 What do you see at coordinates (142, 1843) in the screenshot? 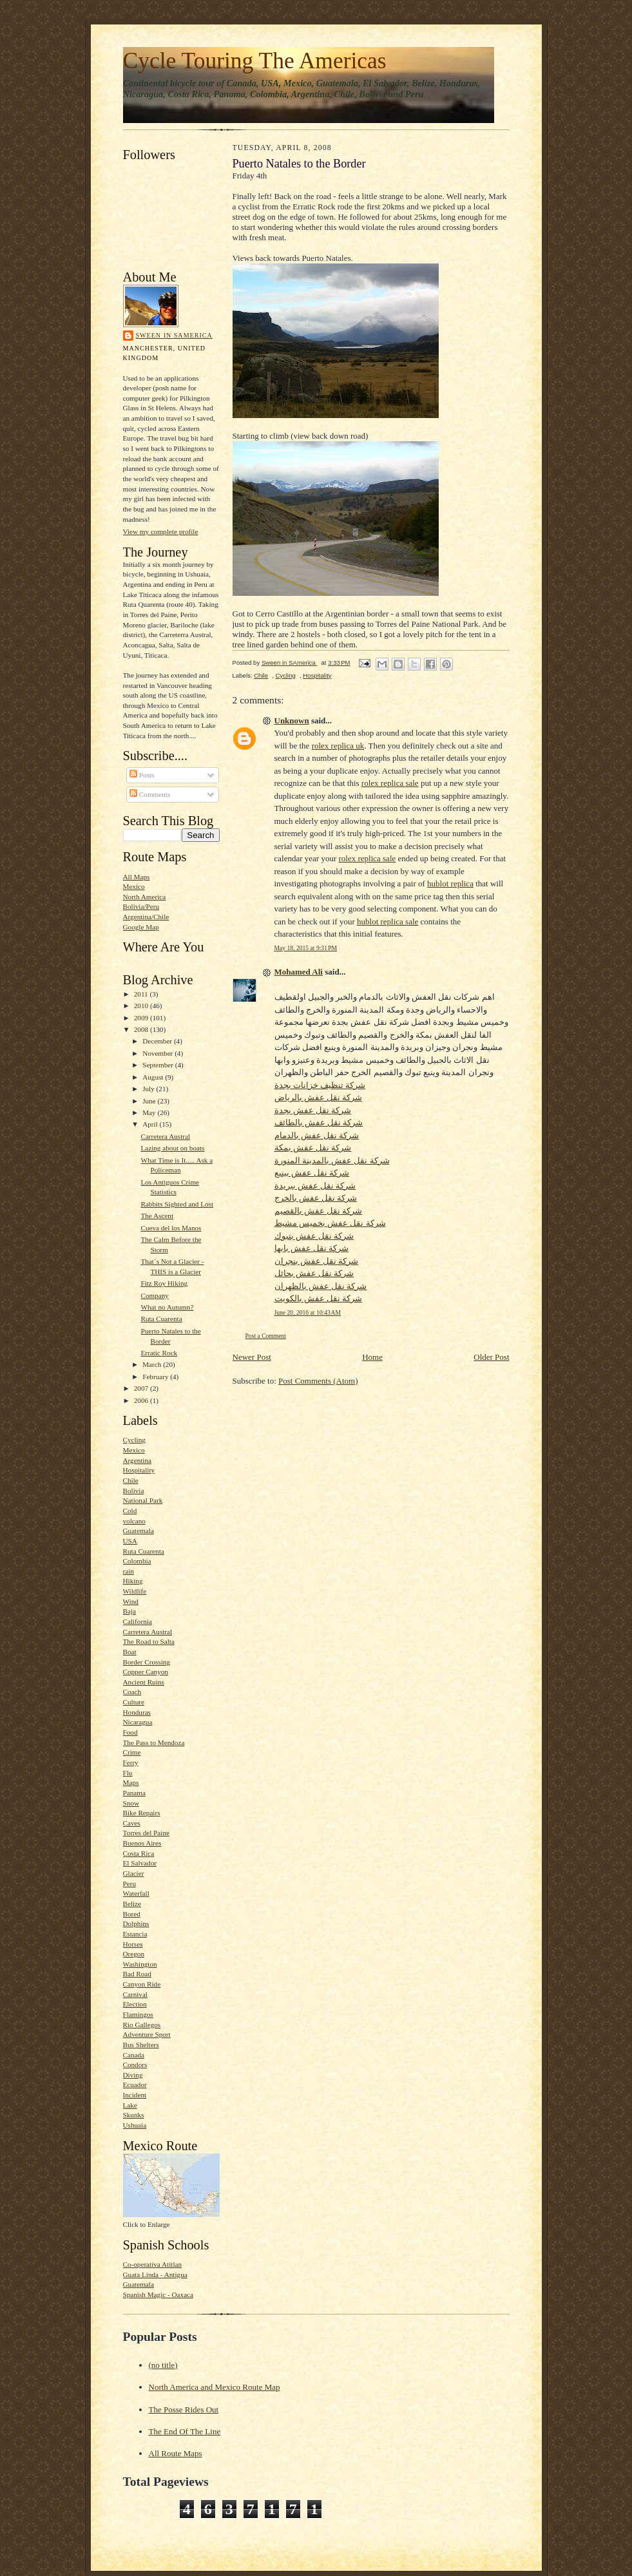
I see `Buenos Aires` at bounding box center [142, 1843].